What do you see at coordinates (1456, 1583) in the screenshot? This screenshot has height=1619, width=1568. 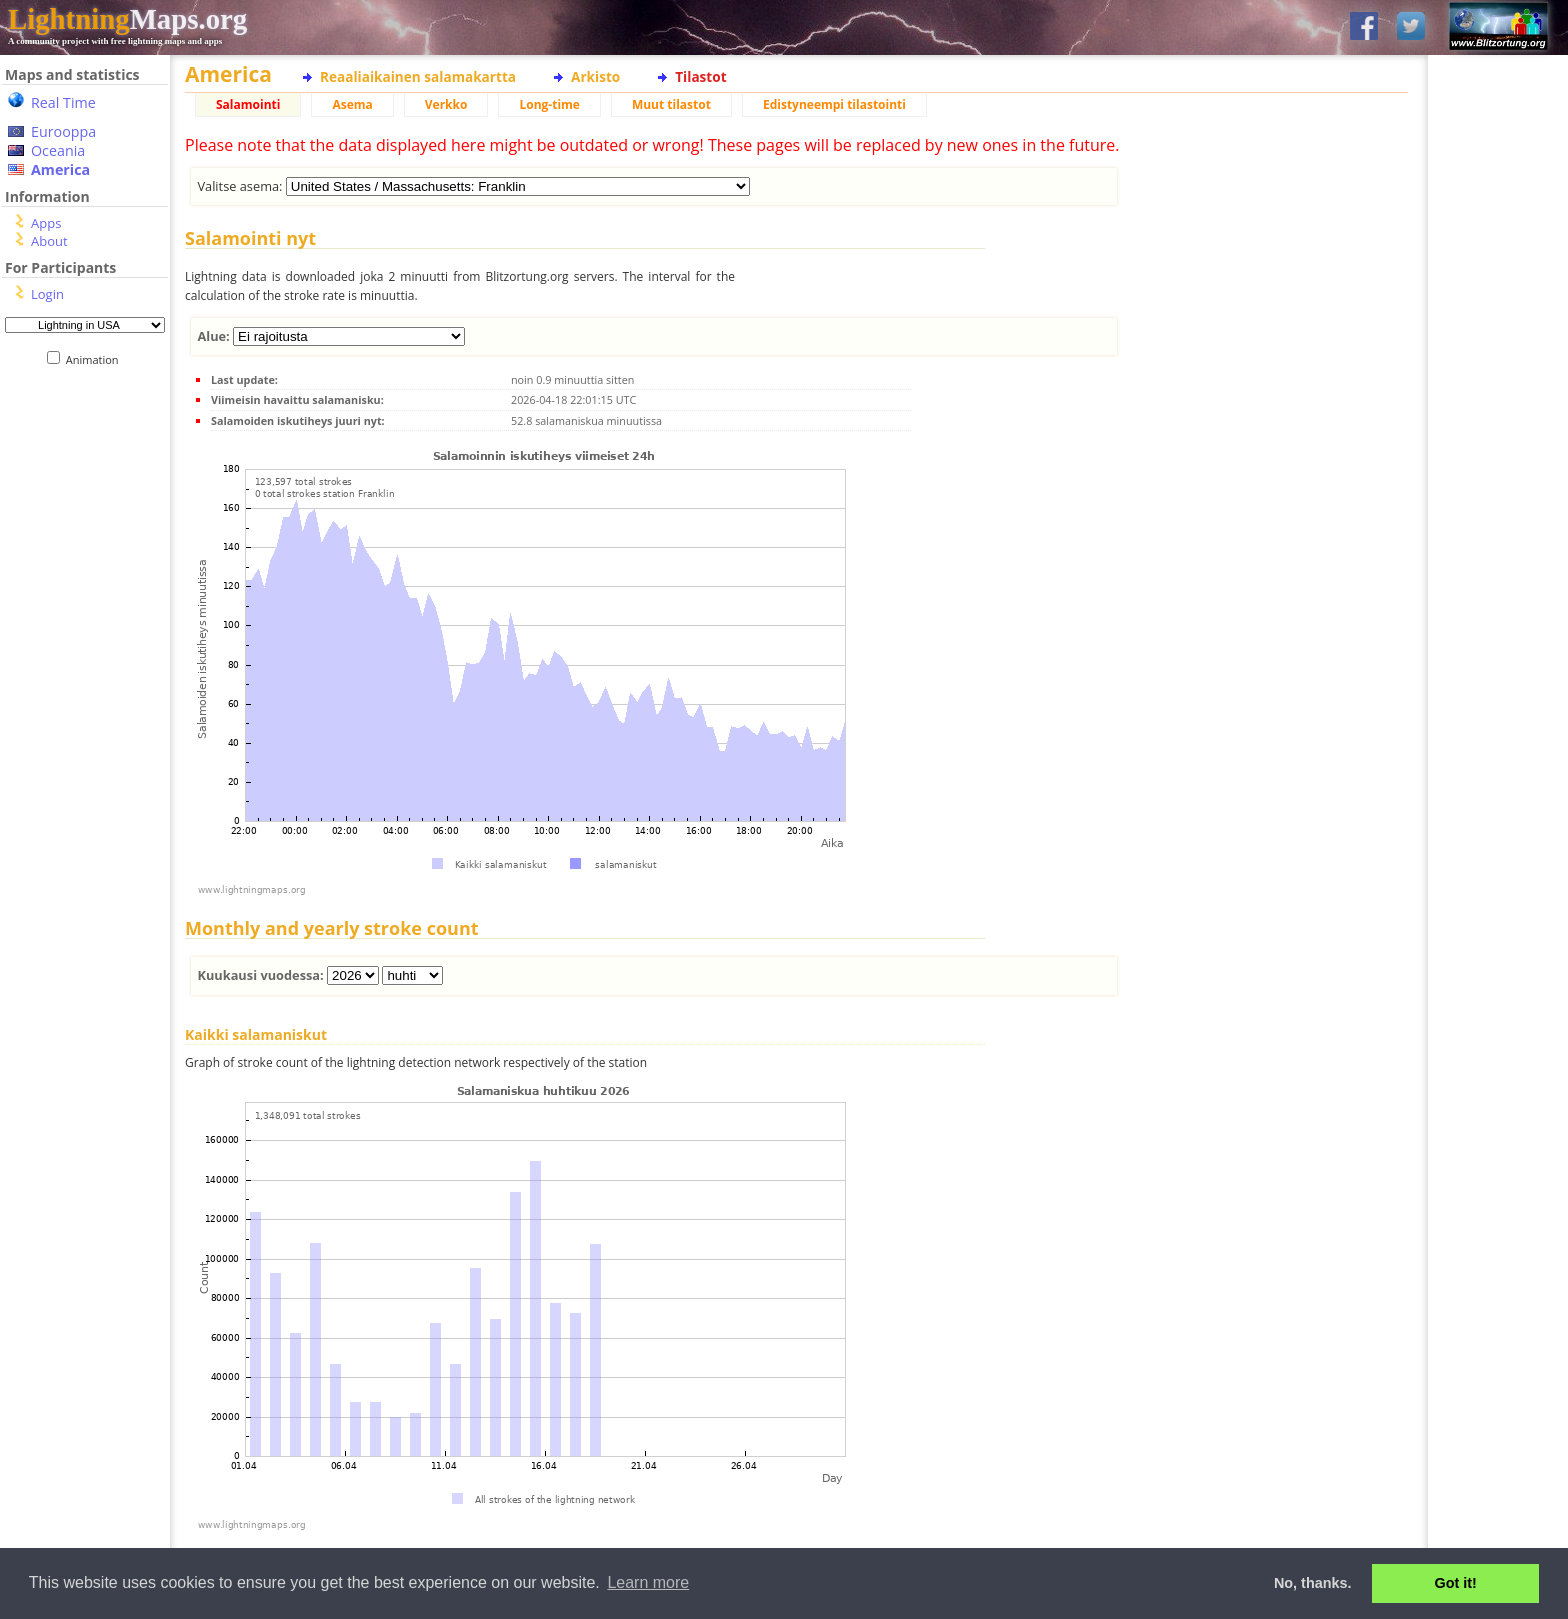 I see `Got it! [button]` at bounding box center [1456, 1583].